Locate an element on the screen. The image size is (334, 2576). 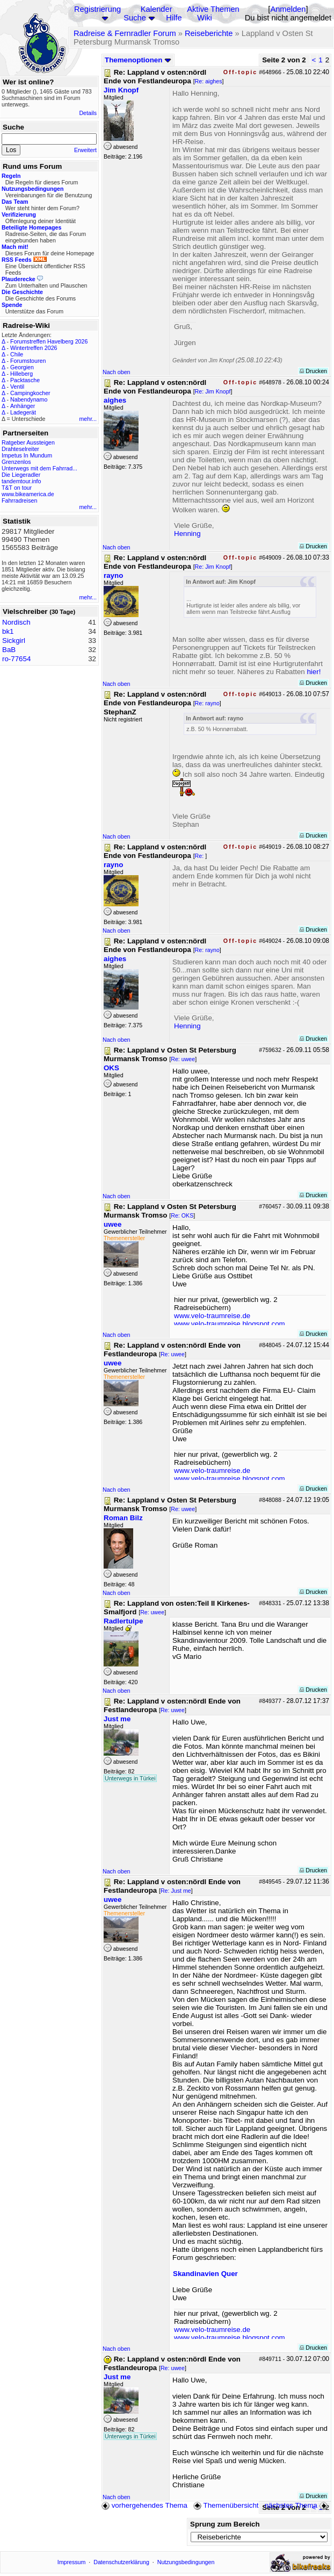
Re: Jim Knopf is located at coordinates (213, 391).